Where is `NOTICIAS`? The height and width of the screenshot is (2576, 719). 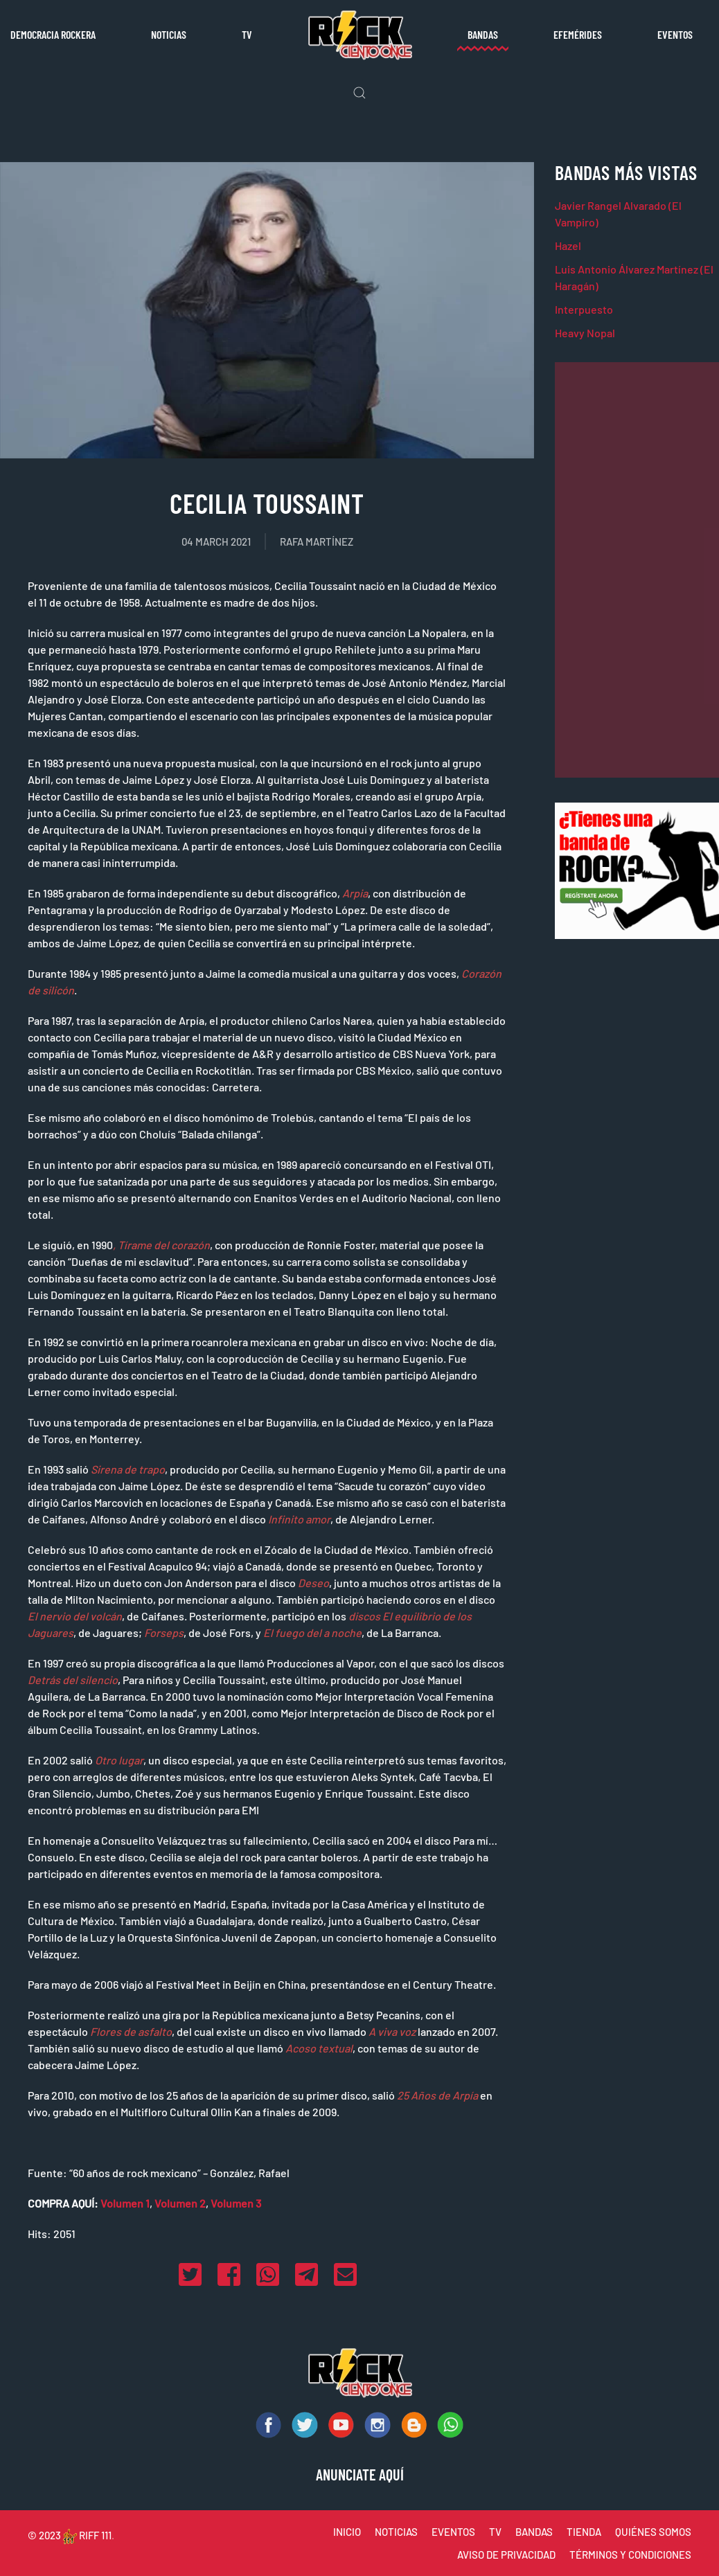
NOTICIAS is located at coordinates (396, 2531).